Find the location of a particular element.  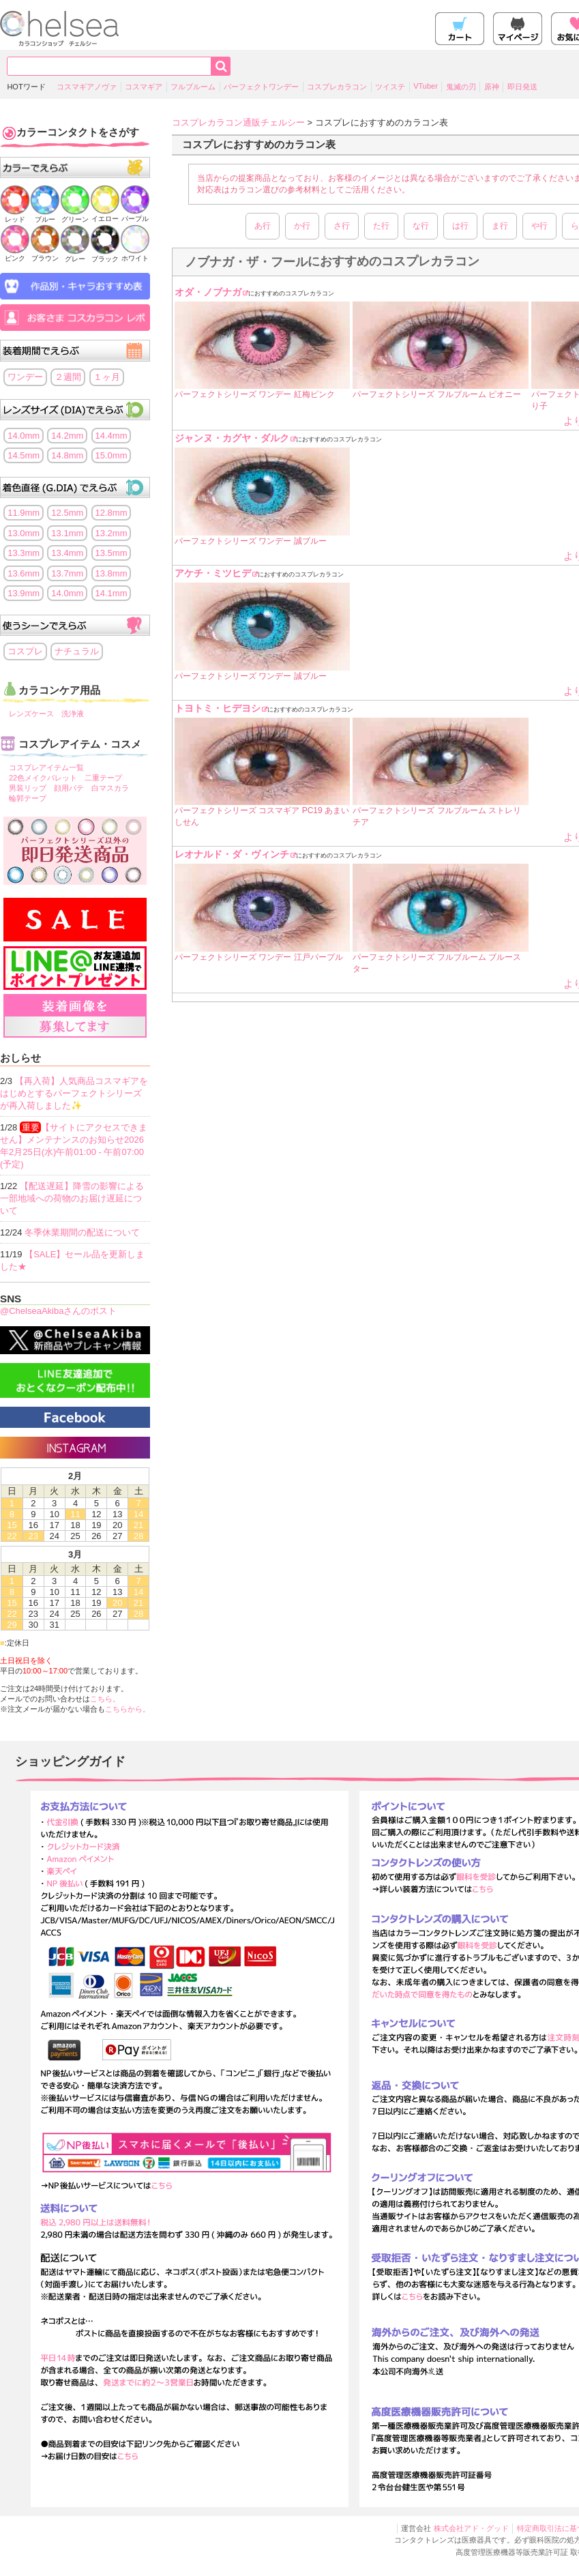

２週間 is located at coordinates (68, 377).